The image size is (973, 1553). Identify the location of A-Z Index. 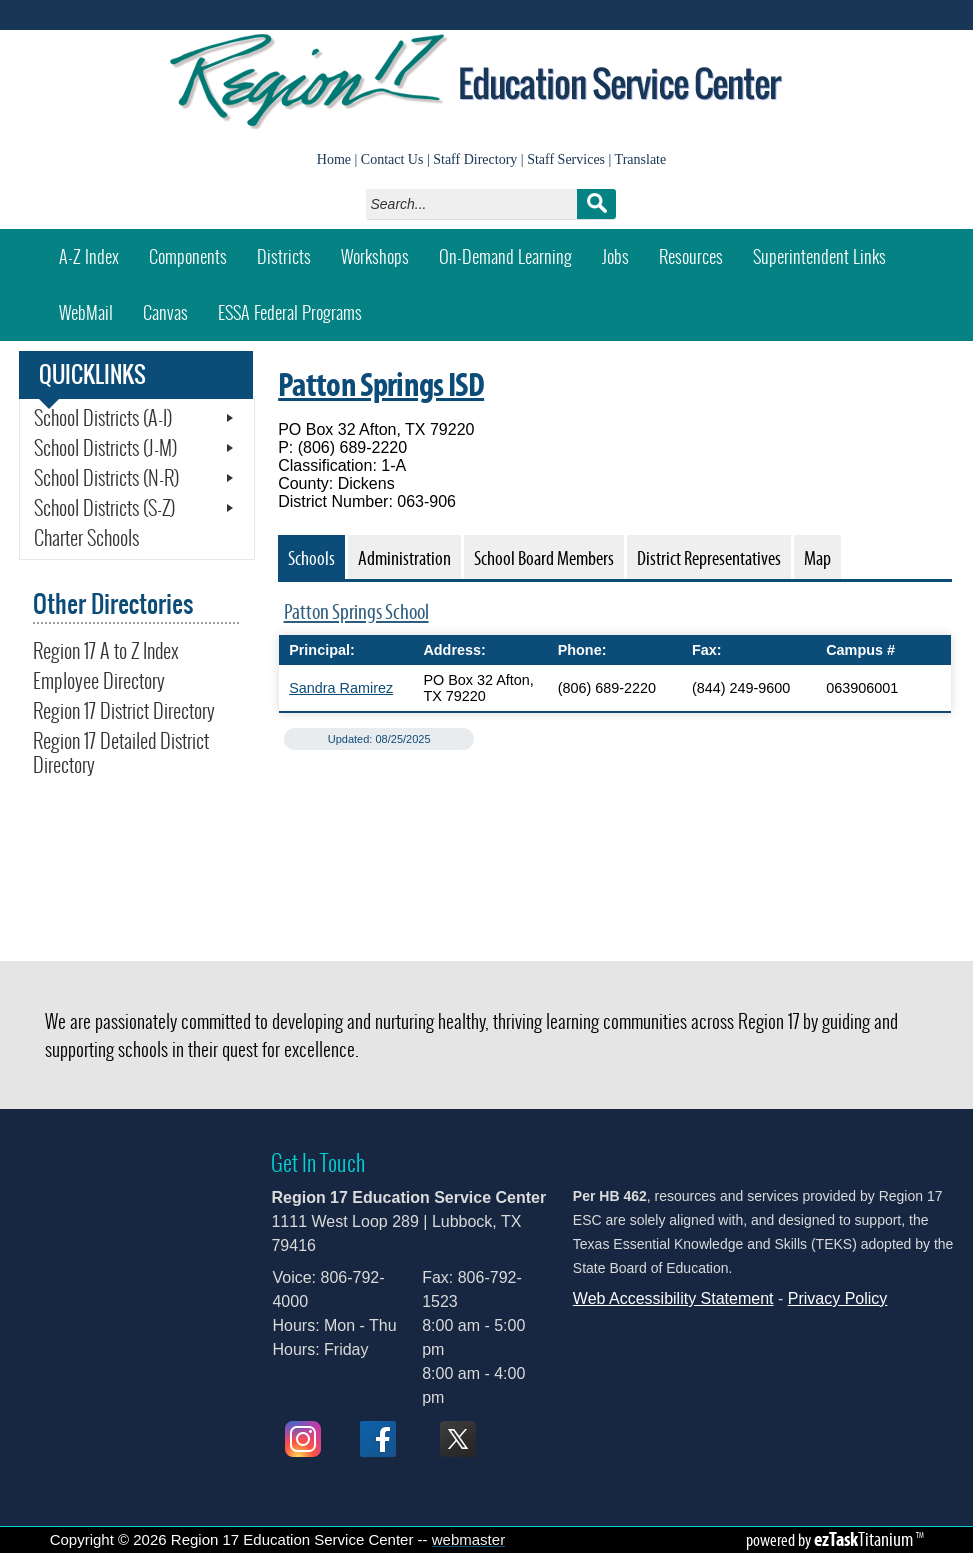
(89, 256).